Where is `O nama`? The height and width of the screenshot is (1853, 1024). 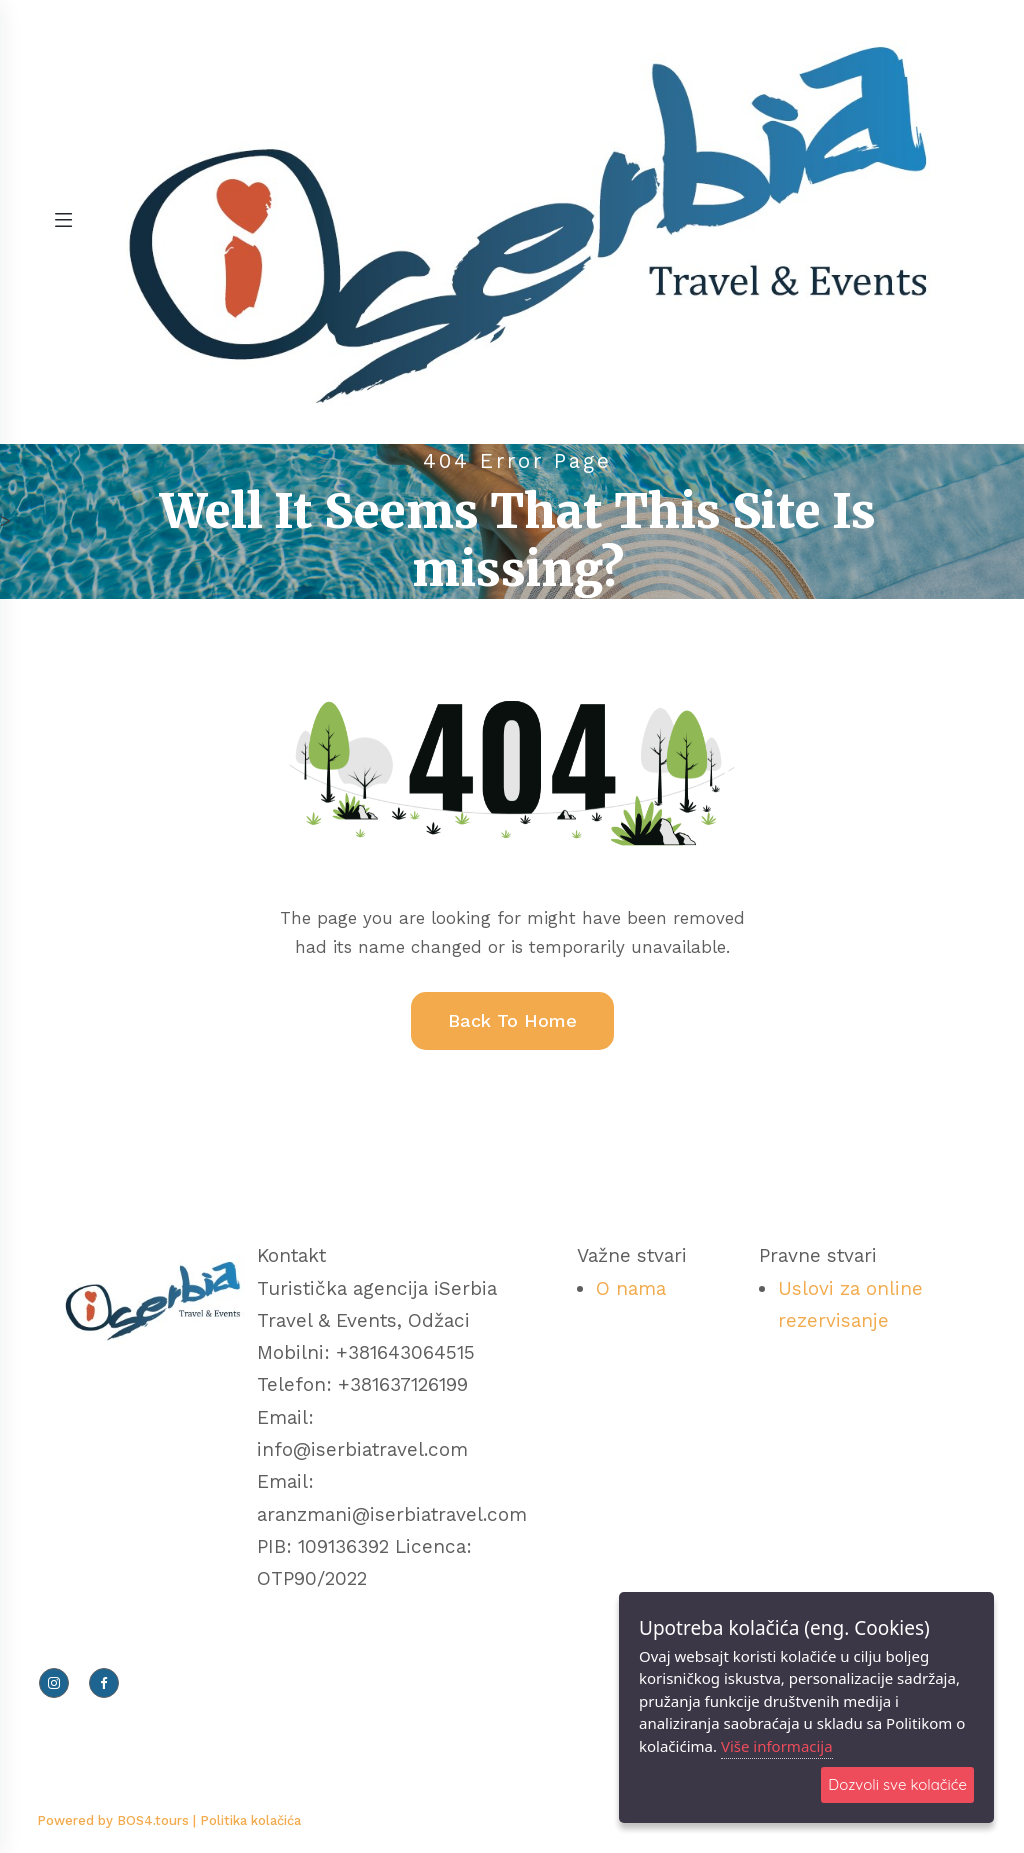 O nama is located at coordinates (631, 1288).